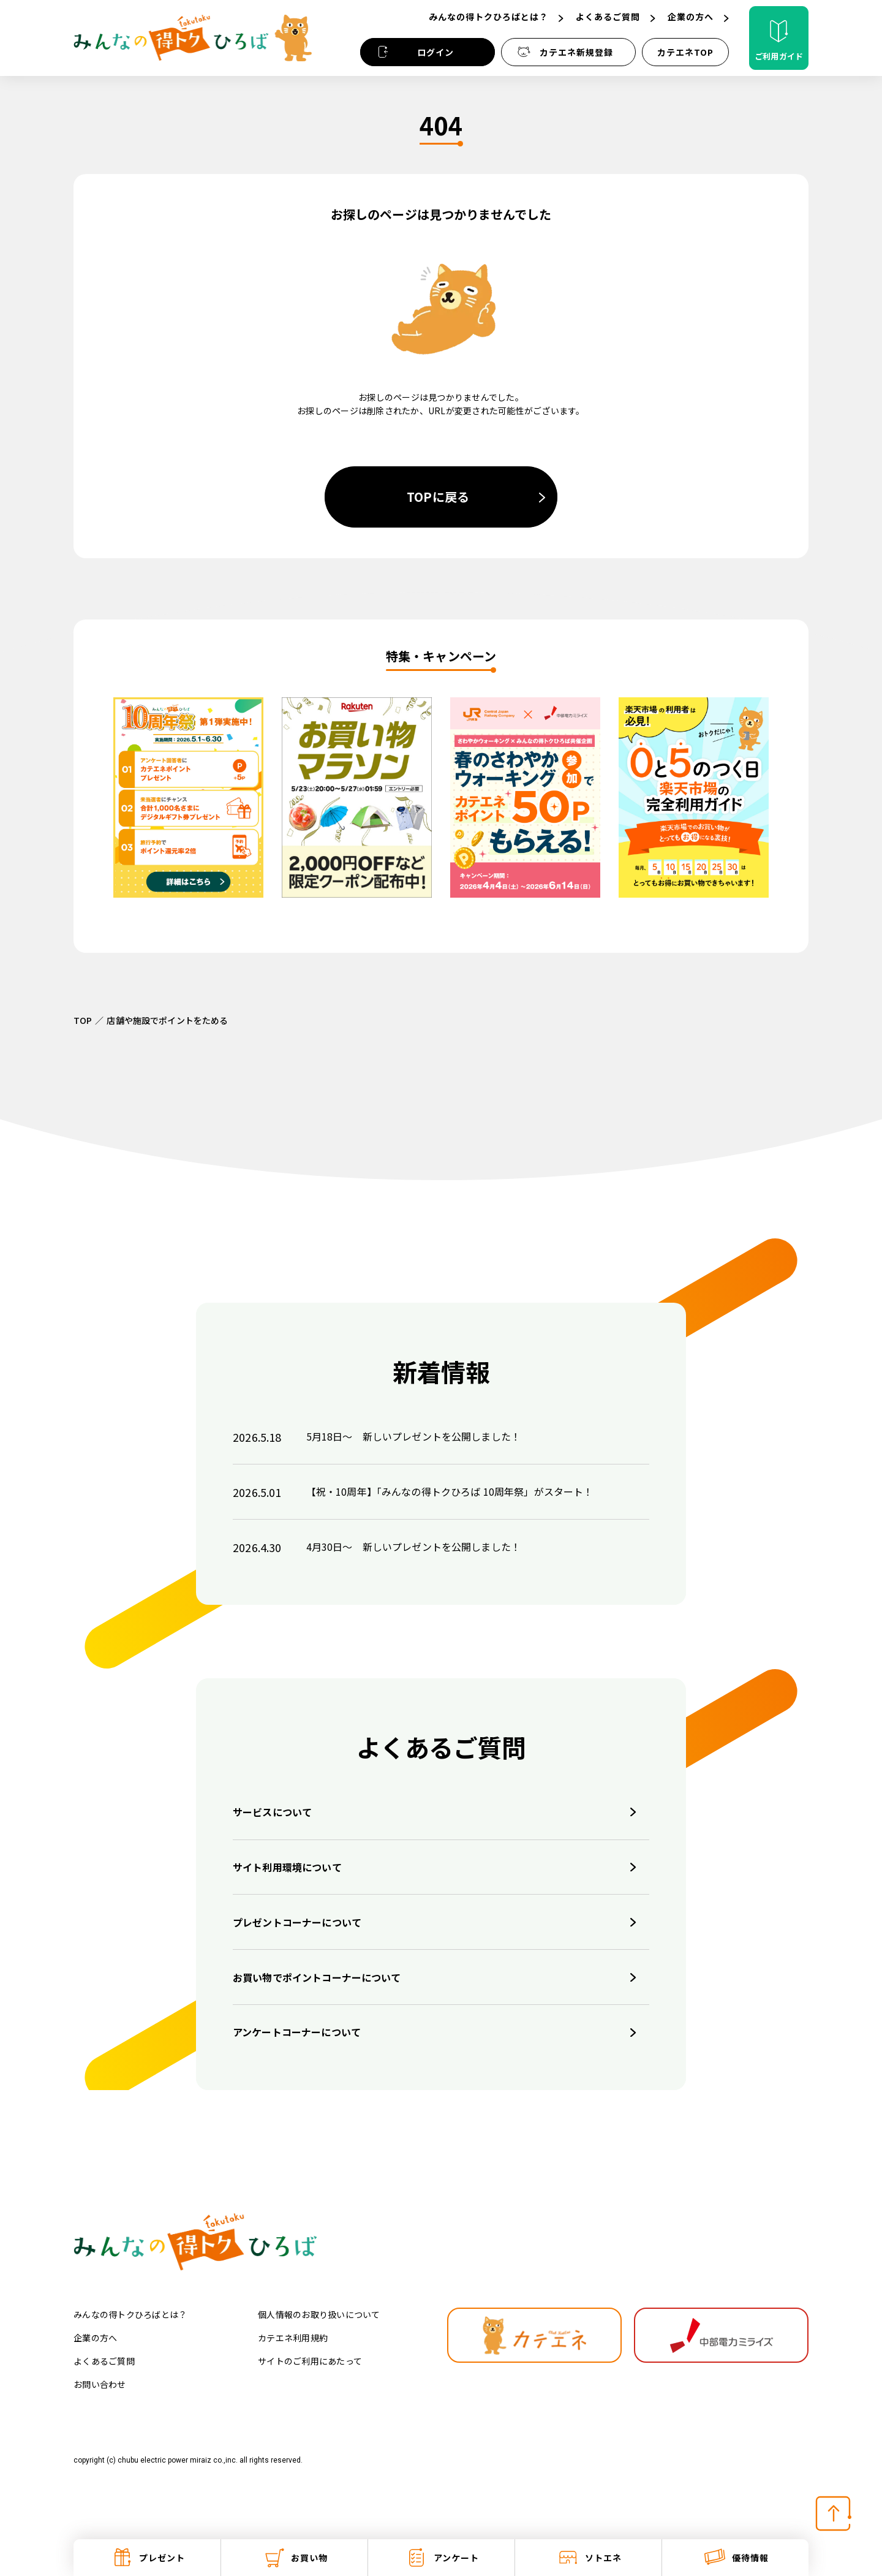 The image size is (882, 2576). Describe the element at coordinates (95, 2338) in the screenshot. I see `企業の方へ` at that location.